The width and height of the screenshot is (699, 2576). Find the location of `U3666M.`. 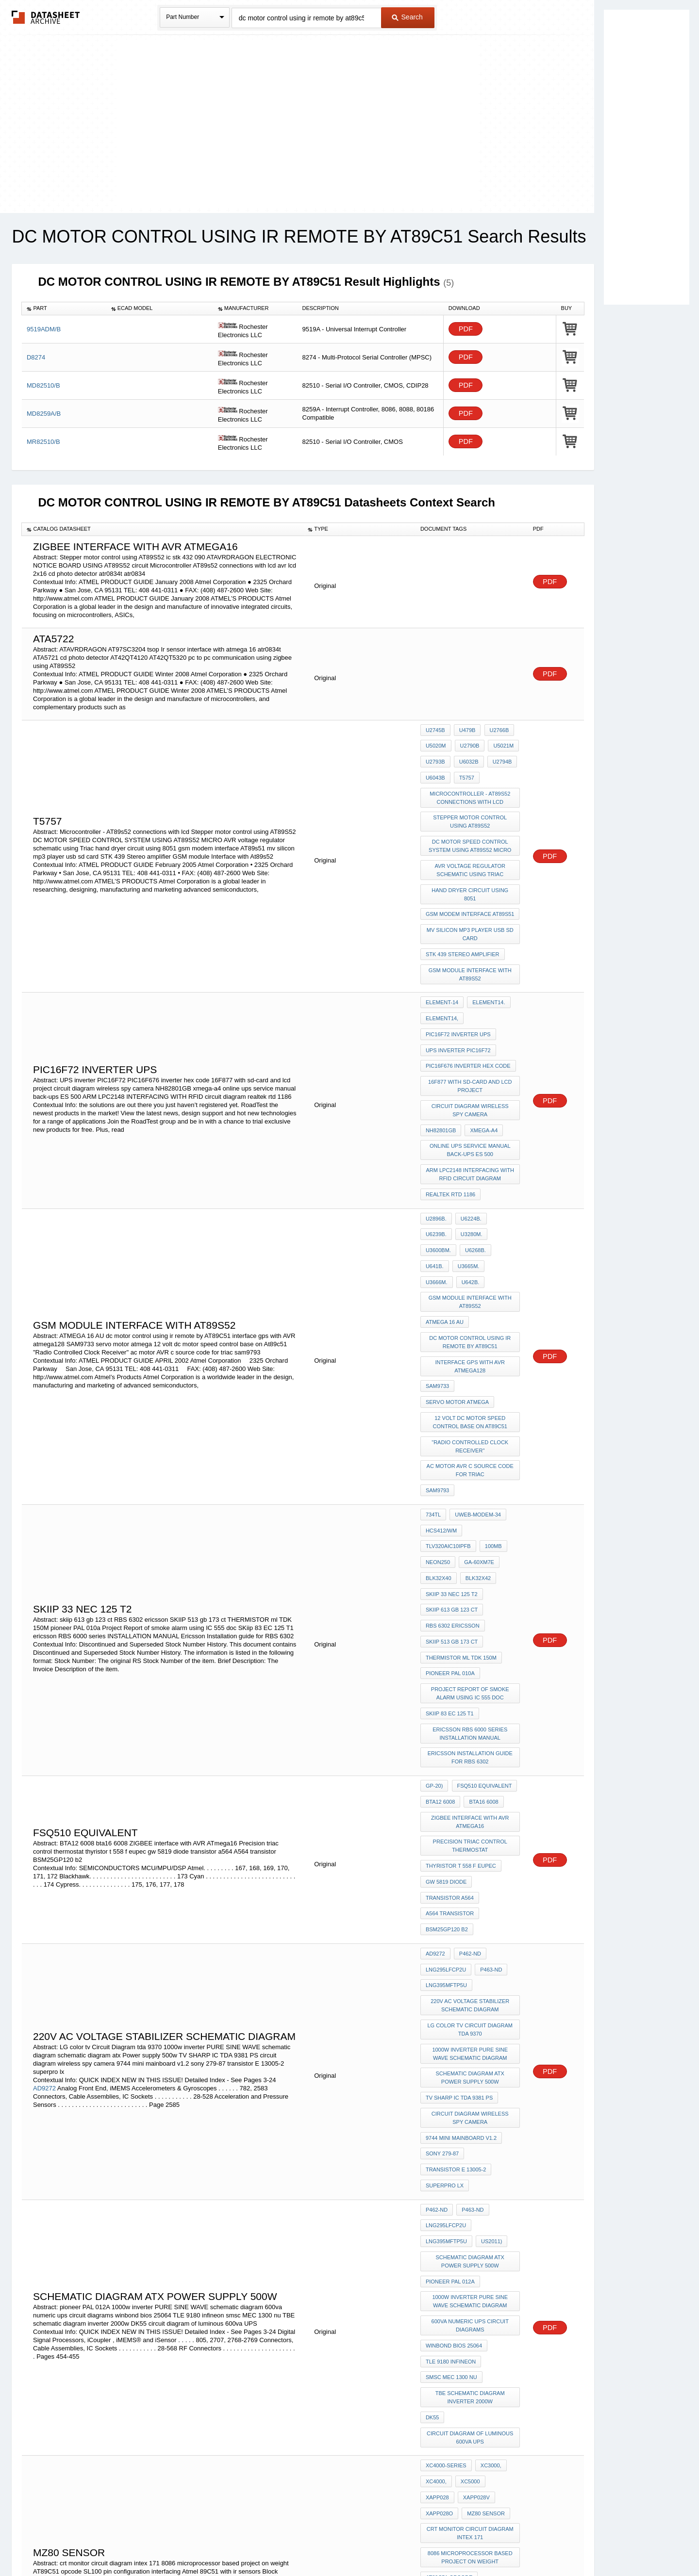

U3666M. is located at coordinates (437, 1183).